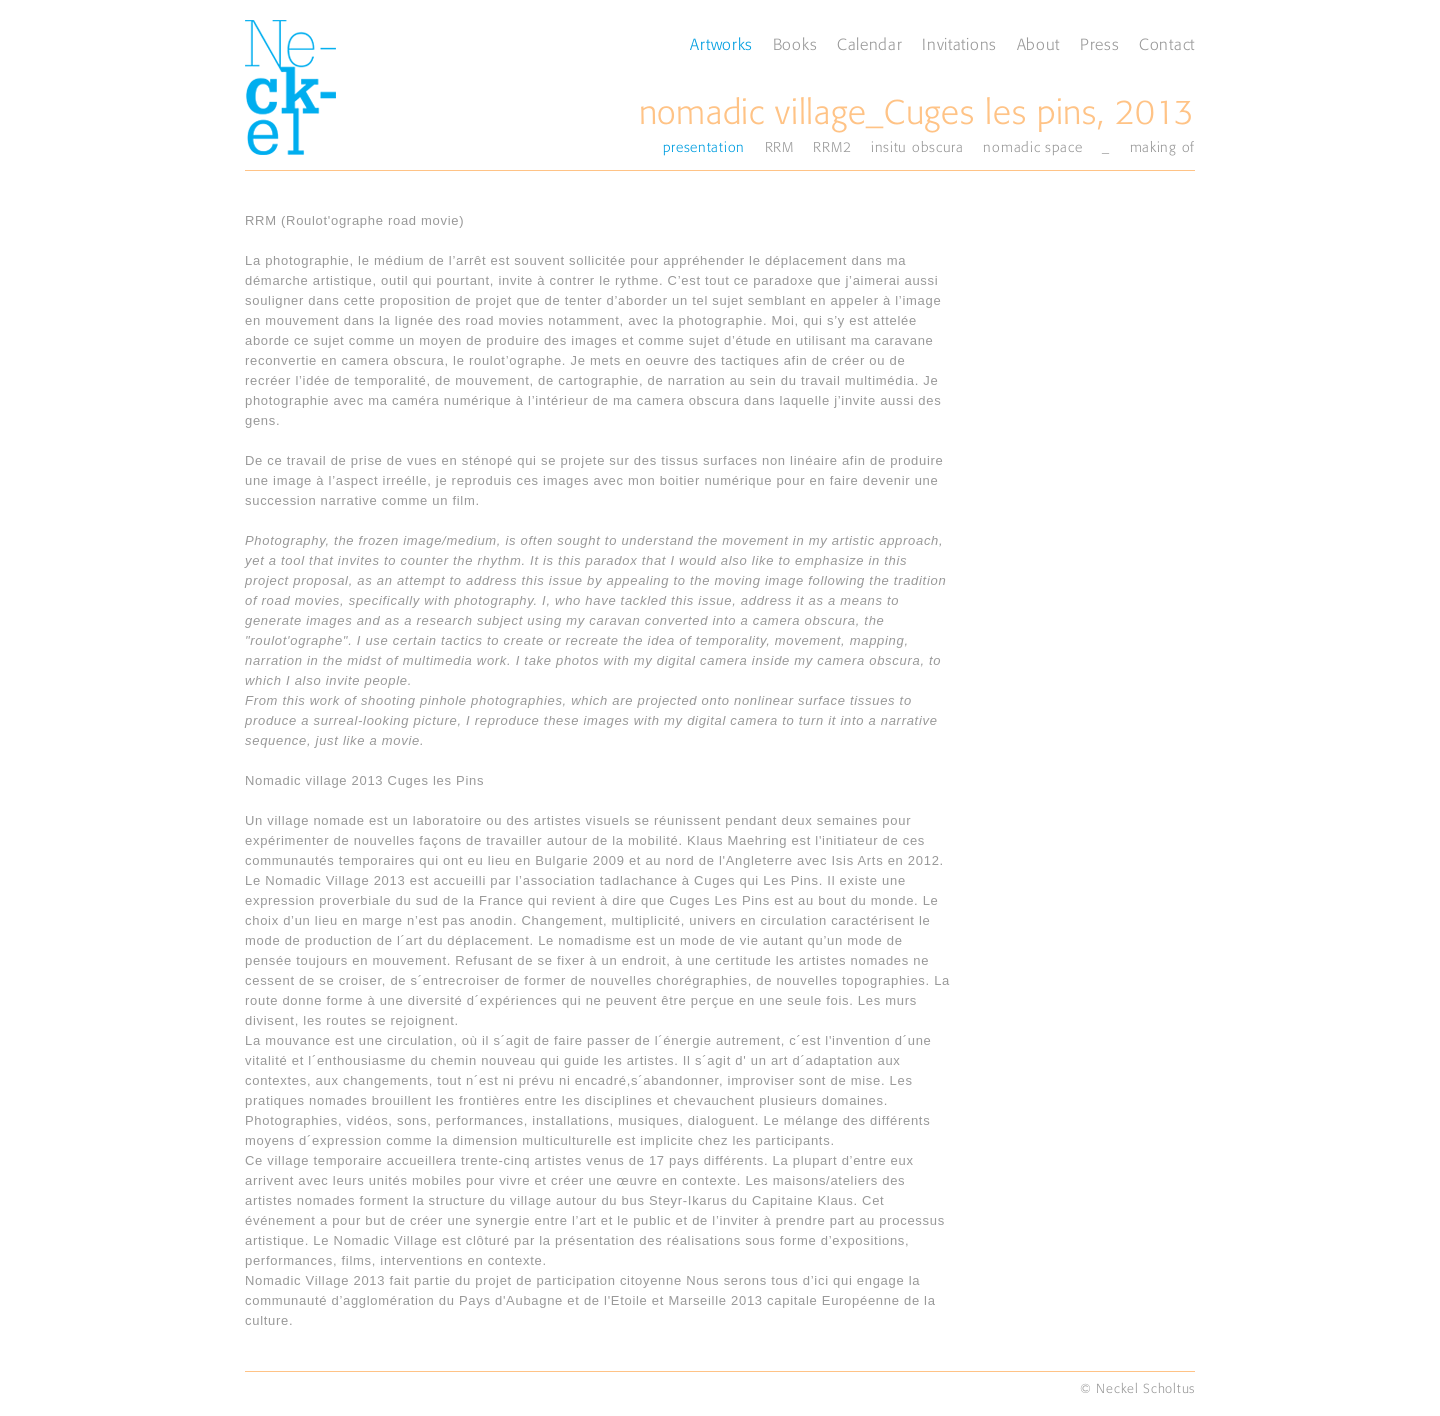 This screenshot has height=1416, width=1440. I want to click on About, so click(1039, 44).